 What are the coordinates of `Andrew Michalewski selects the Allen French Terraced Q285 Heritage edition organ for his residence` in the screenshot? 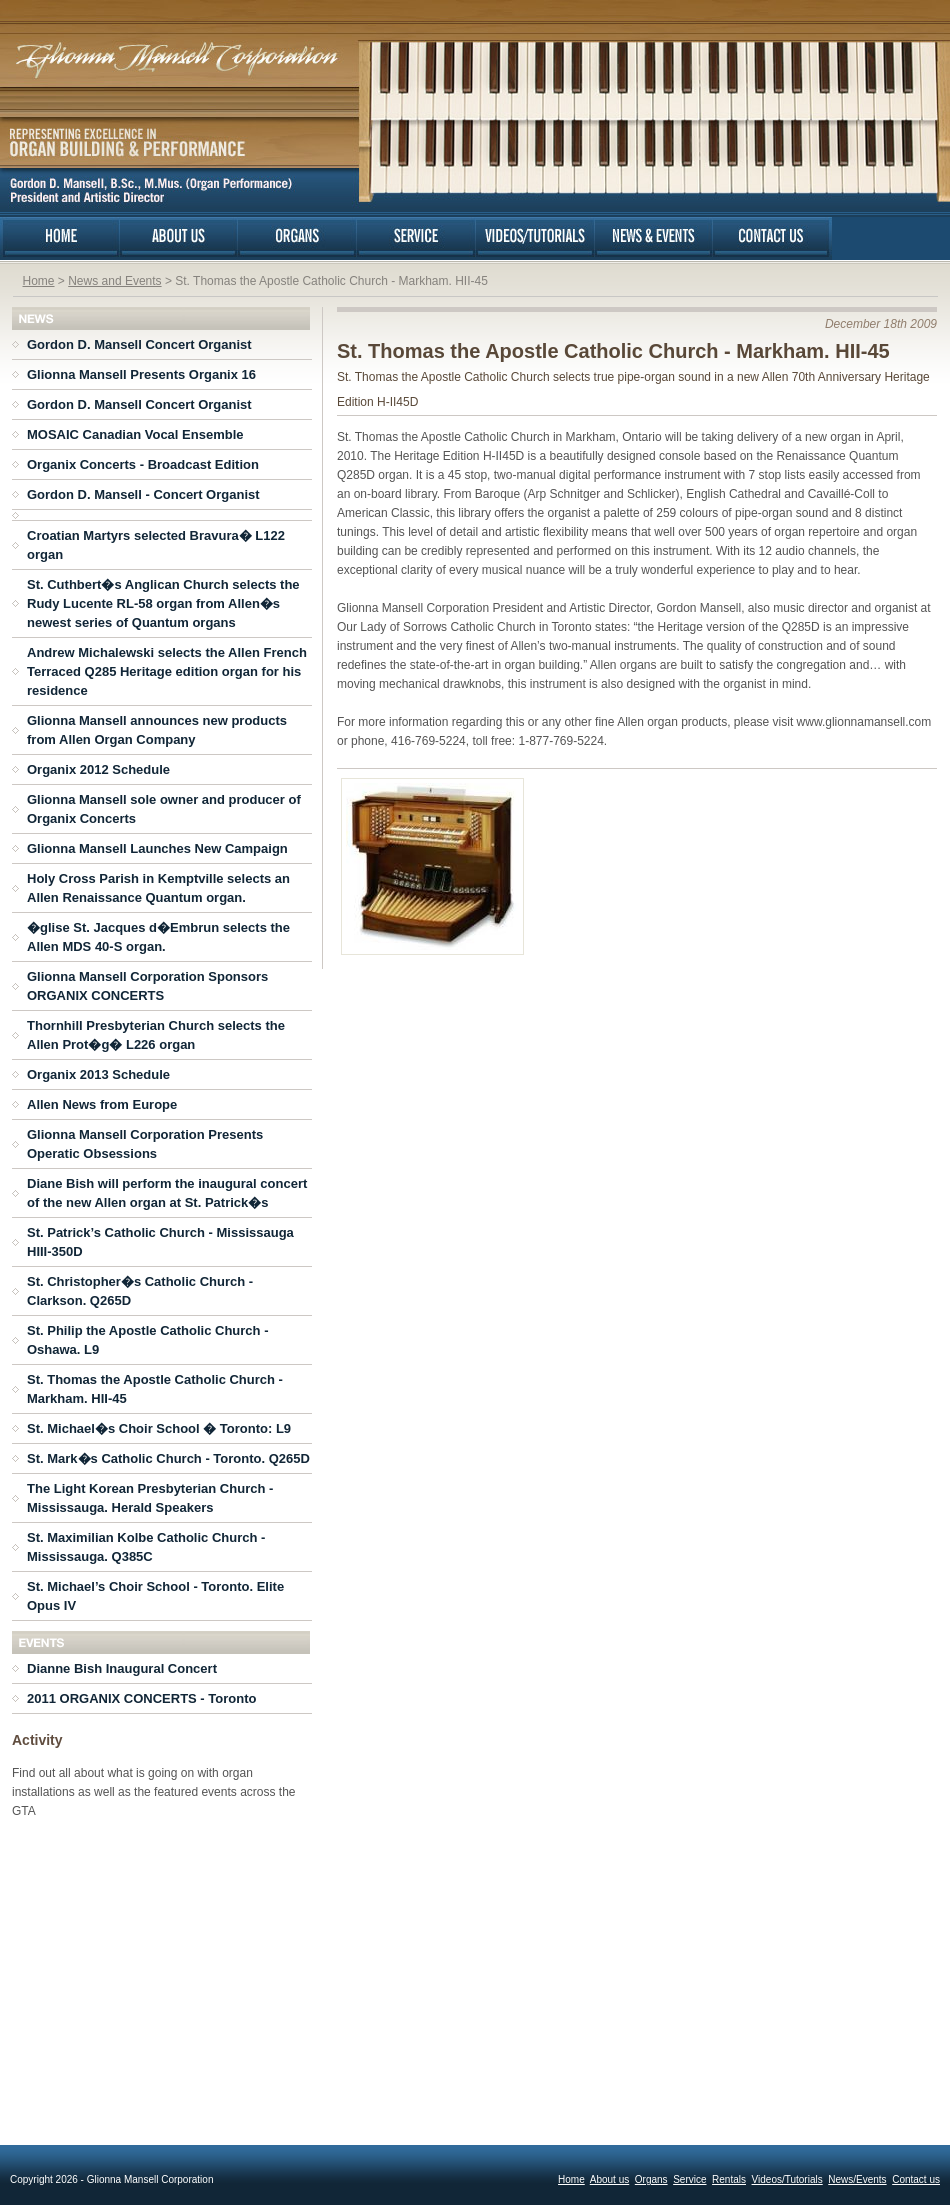 It's located at (167, 671).